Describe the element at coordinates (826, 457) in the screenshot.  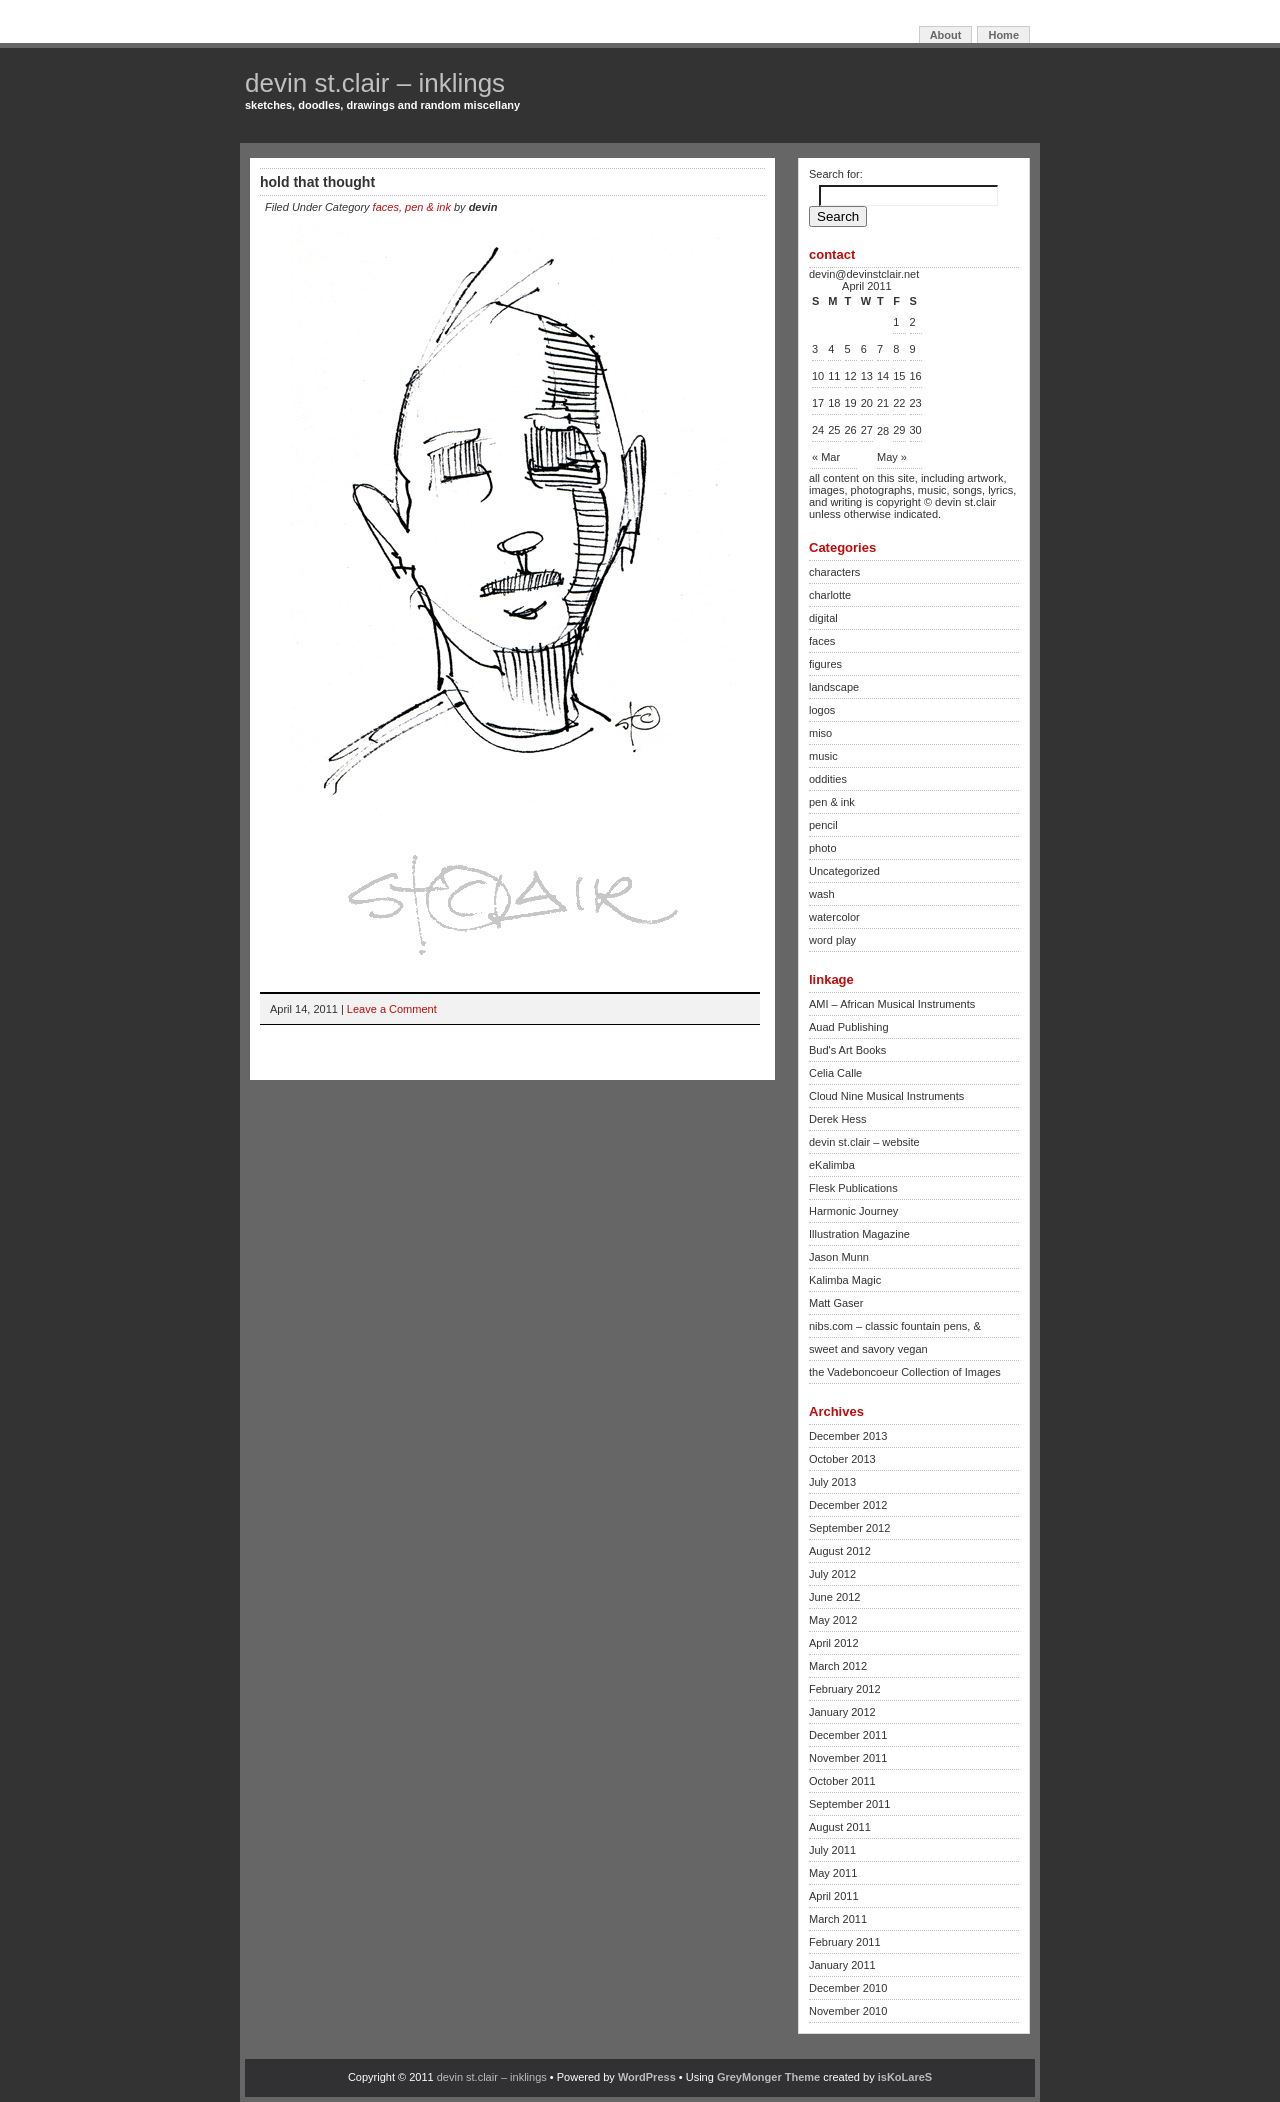
I see `« Mar` at that location.